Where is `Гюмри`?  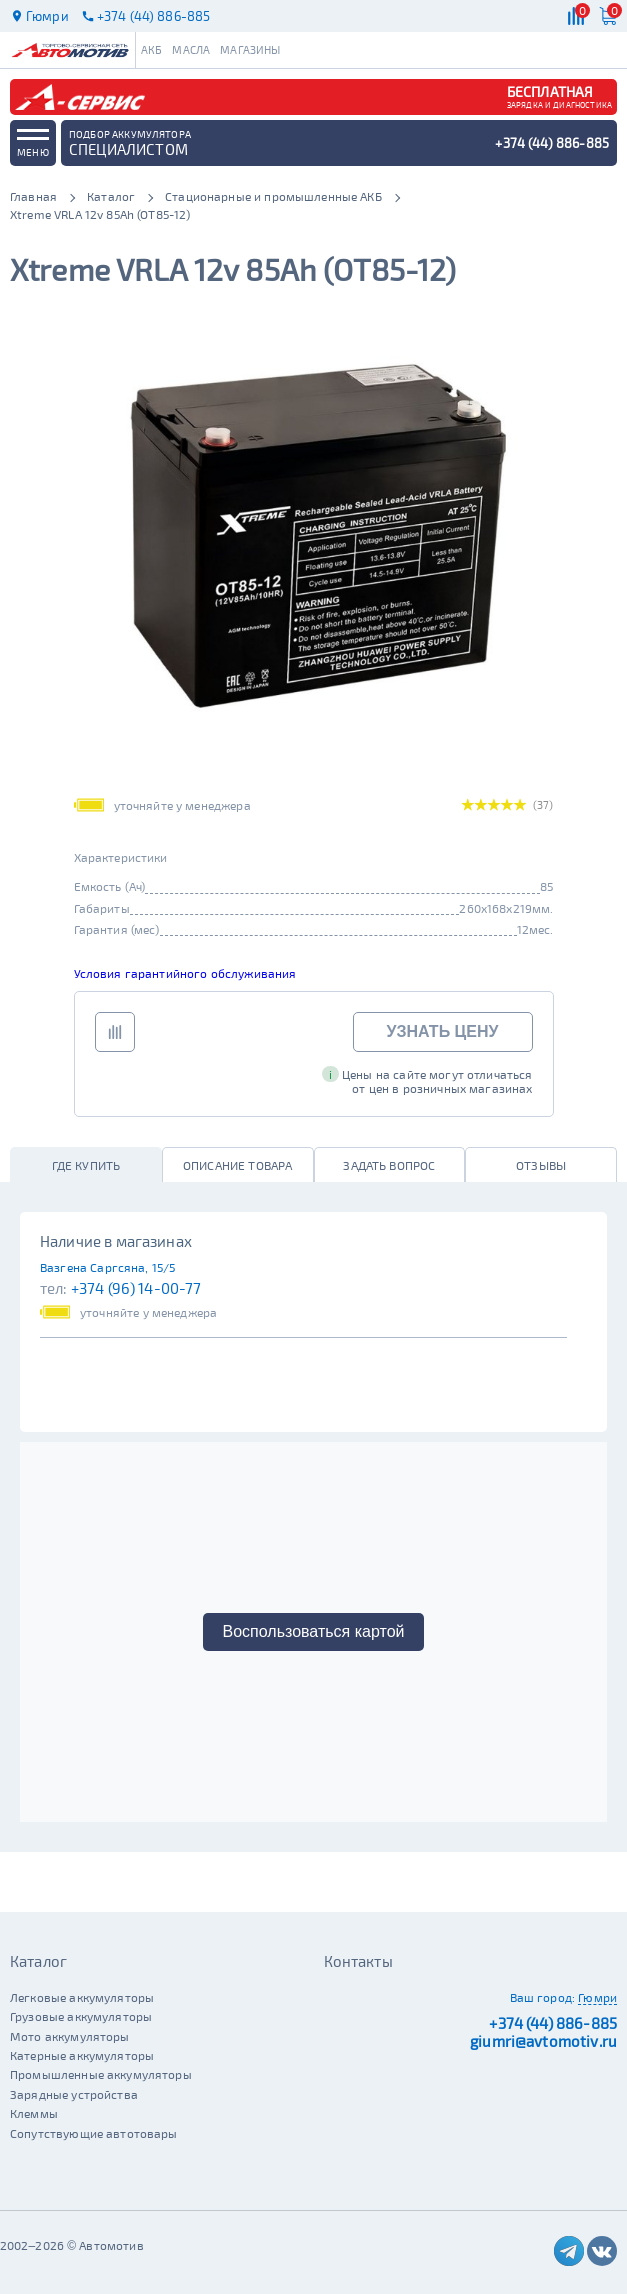
Гюмри is located at coordinates (597, 1997).